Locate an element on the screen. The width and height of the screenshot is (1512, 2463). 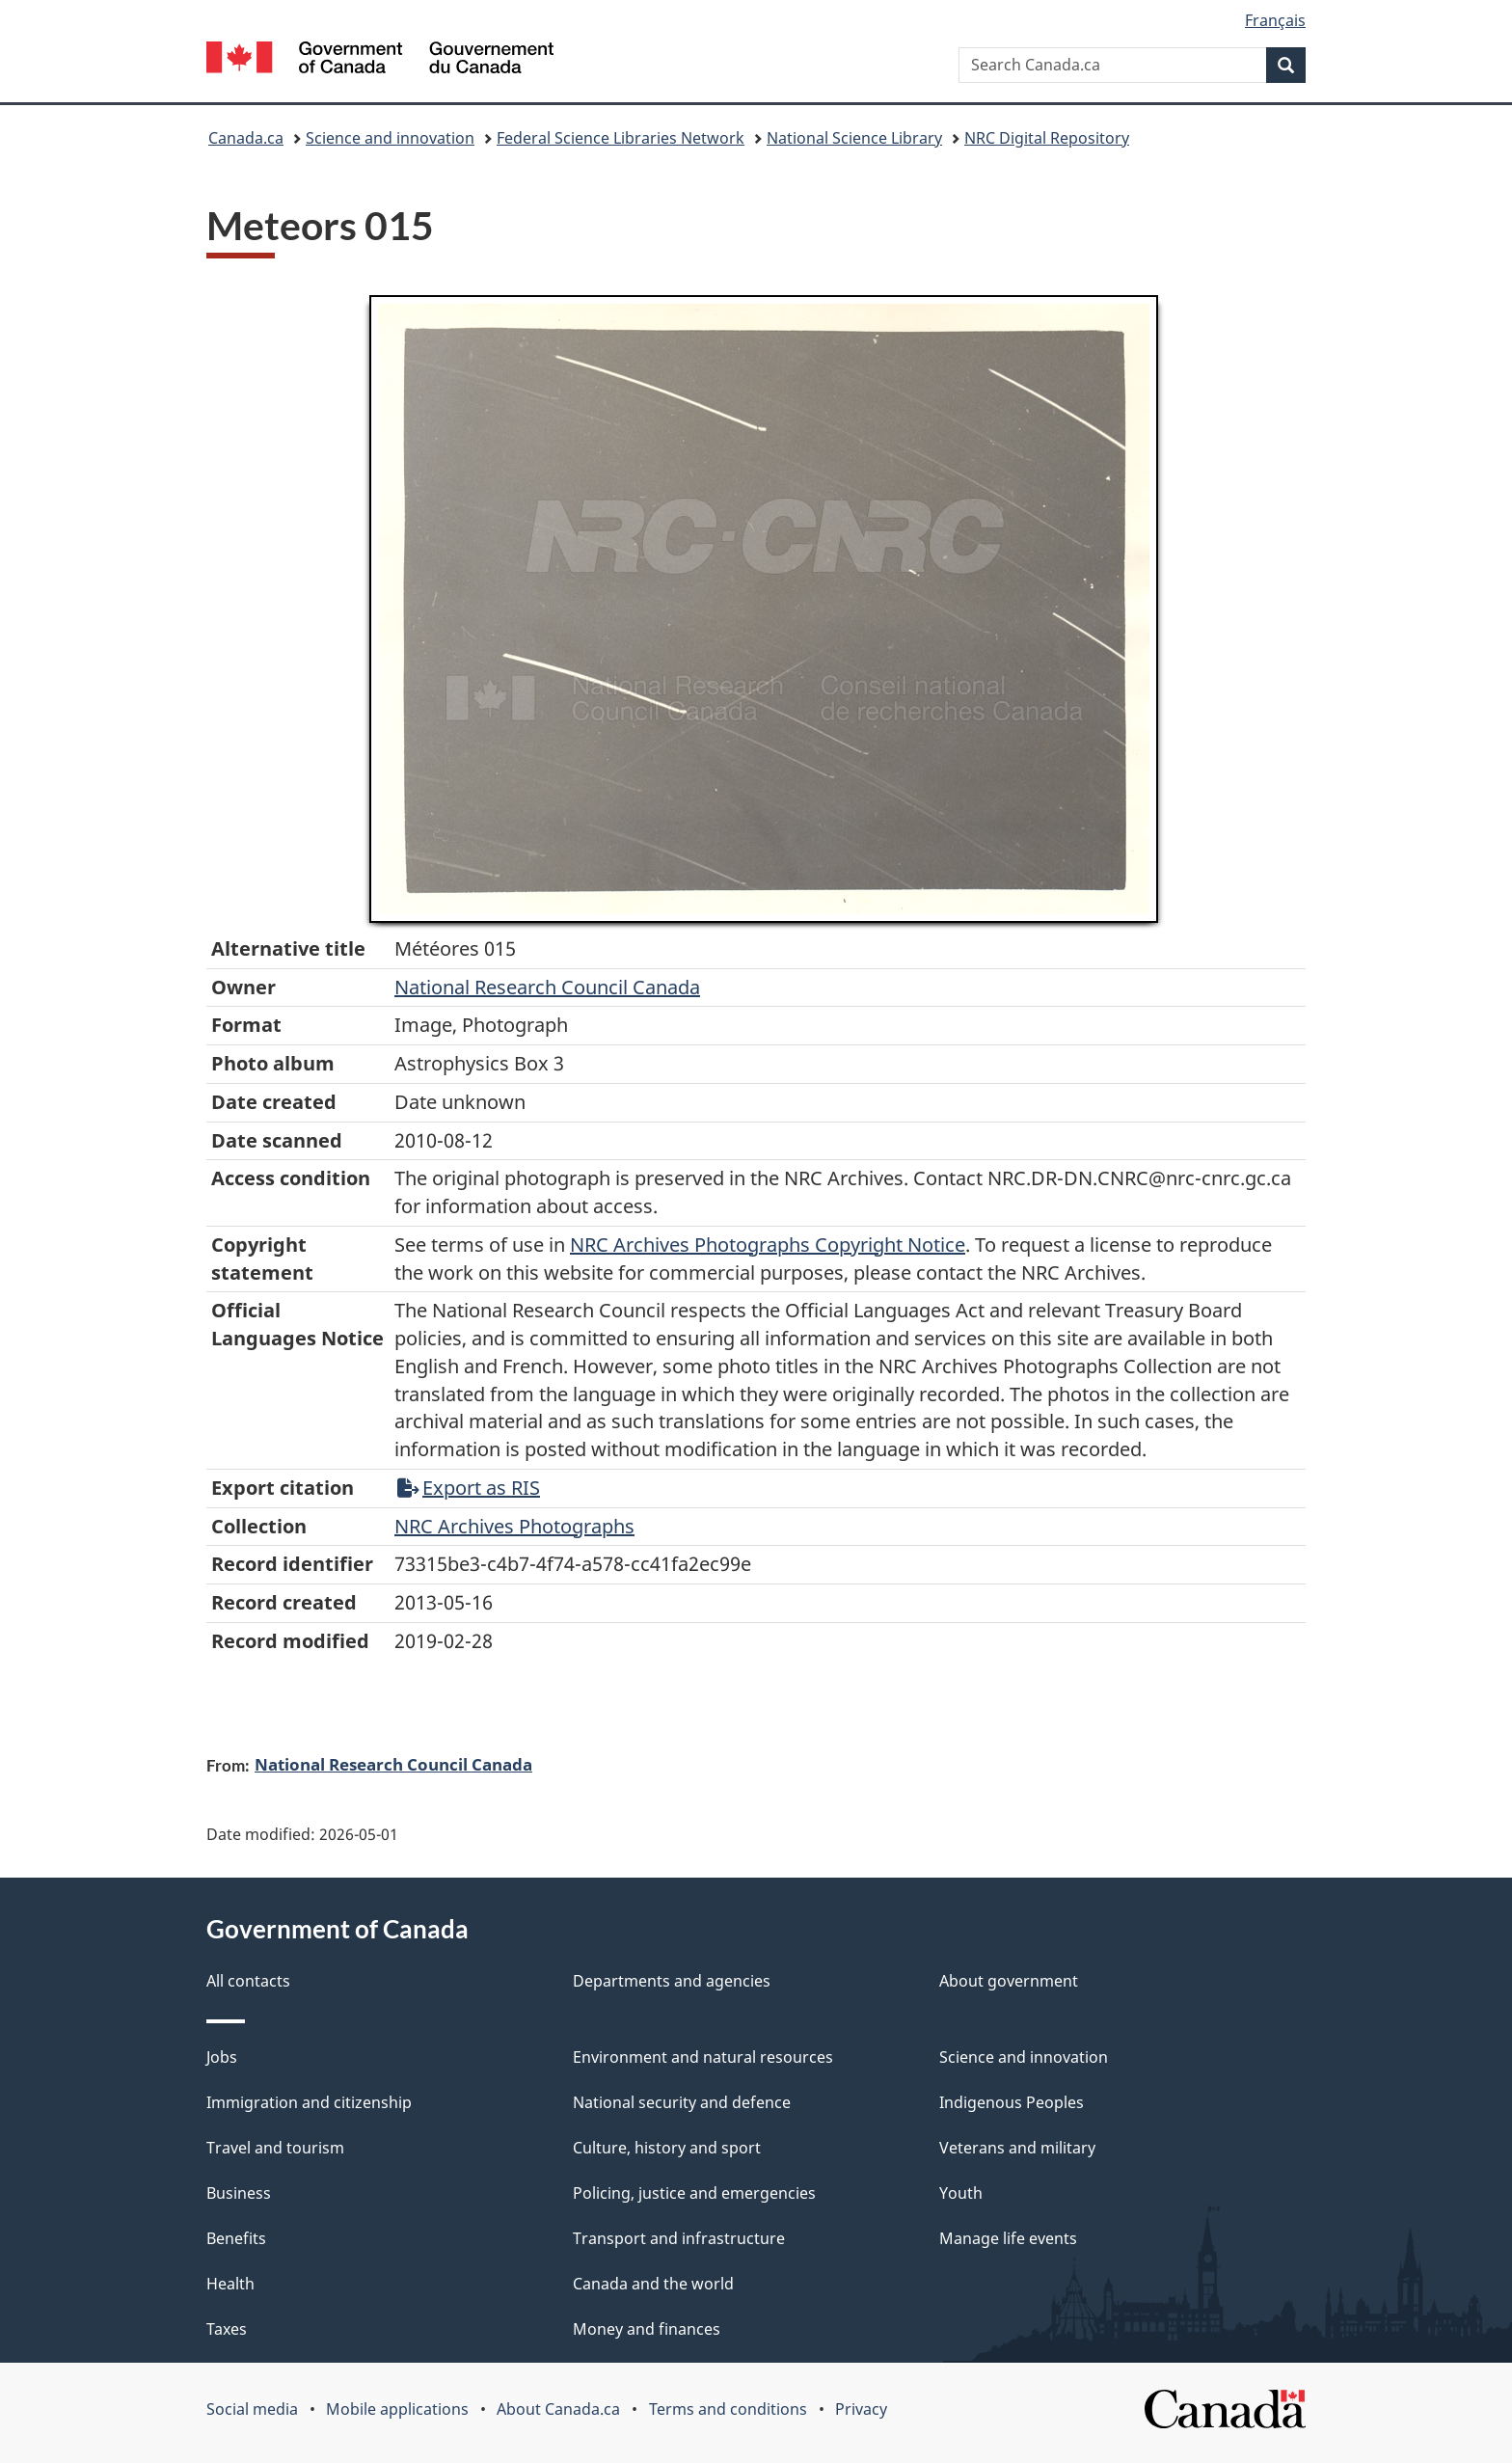
National security and defence is located at coordinates (682, 2102).